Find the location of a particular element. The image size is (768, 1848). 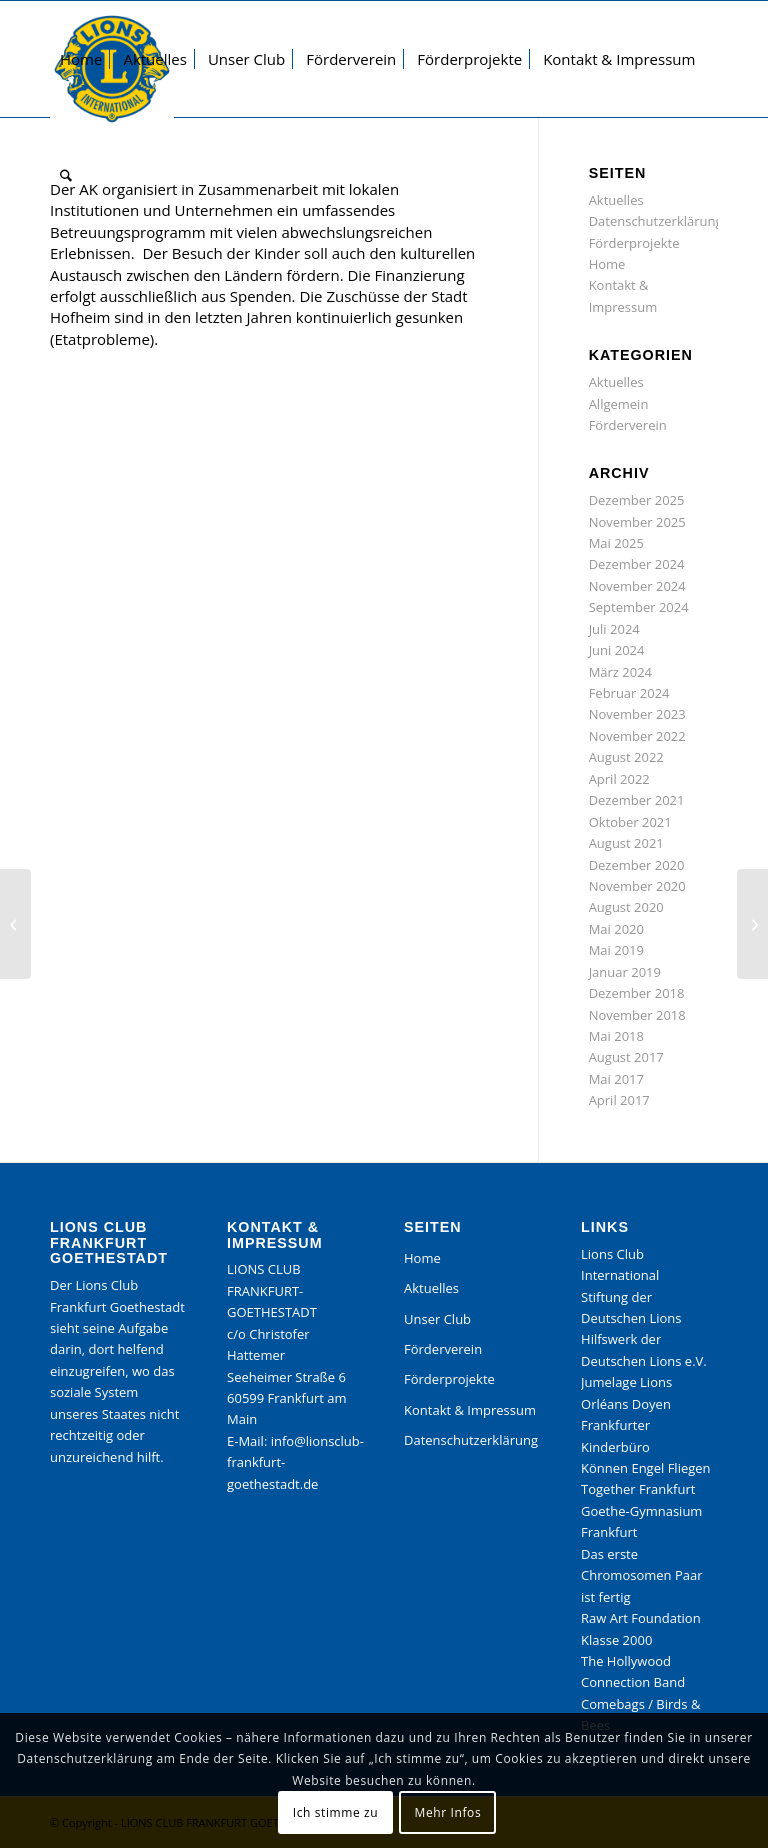

Förderverein is located at coordinates (628, 425).